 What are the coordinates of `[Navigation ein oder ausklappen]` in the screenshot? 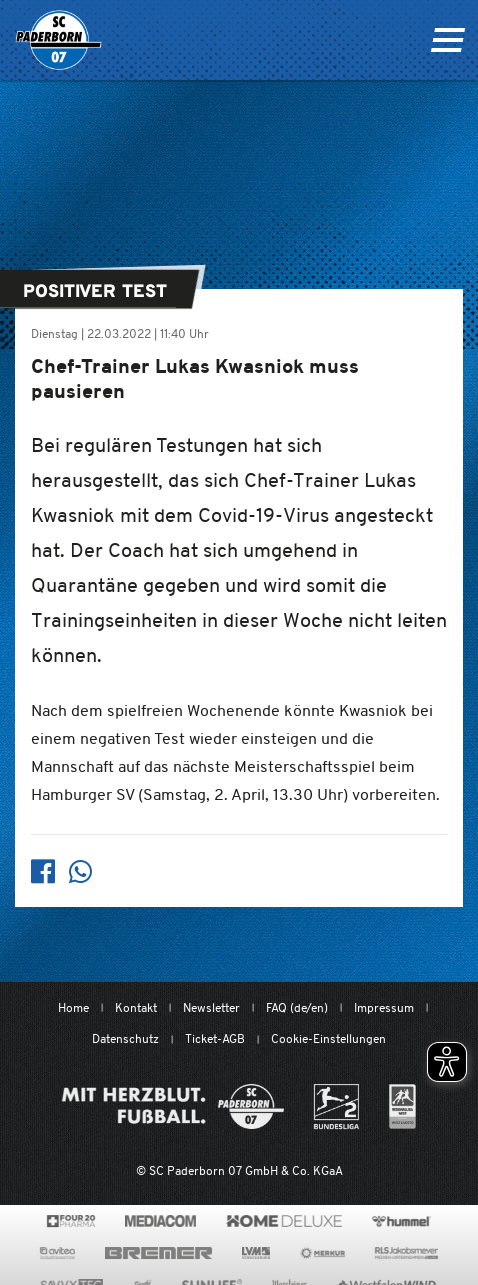 It's located at (447, 40).